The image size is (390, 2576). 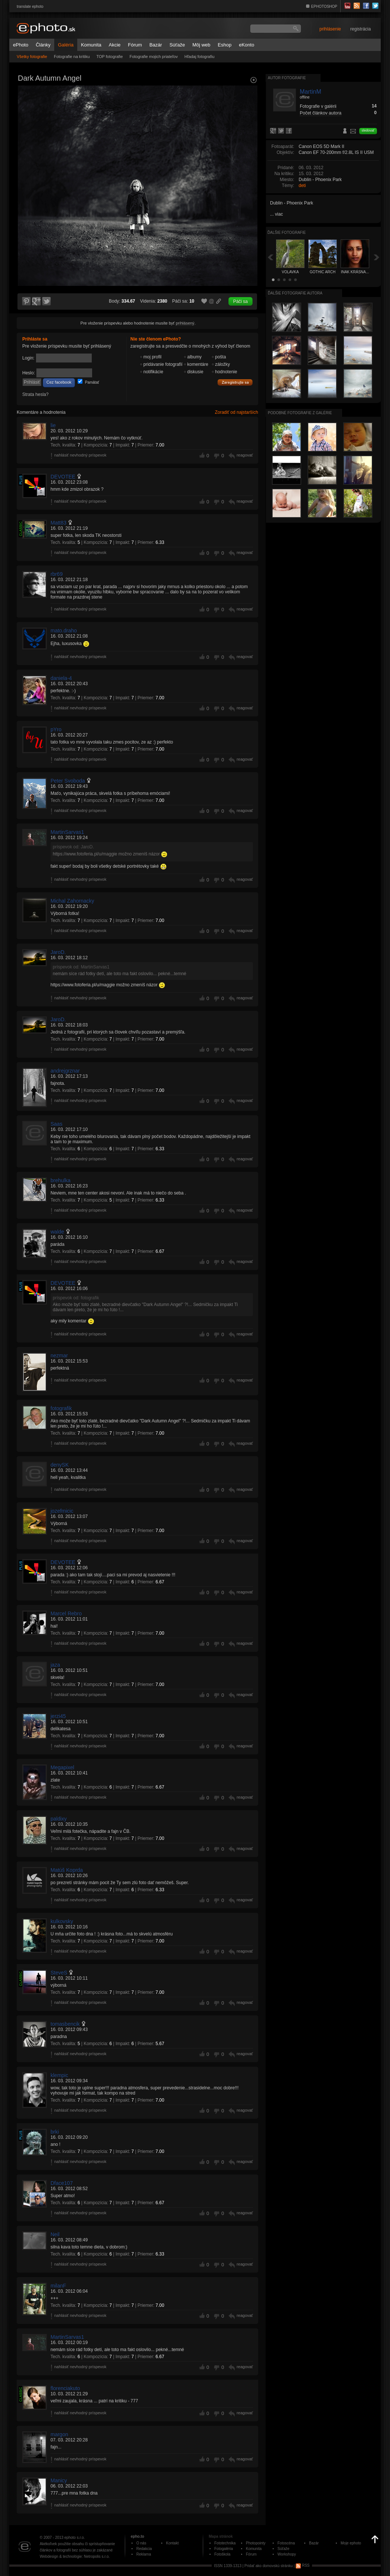 What do you see at coordinates (224, 2543) in the screenshot?
I see `Fototechnika` at bounding box center [224, 2543].